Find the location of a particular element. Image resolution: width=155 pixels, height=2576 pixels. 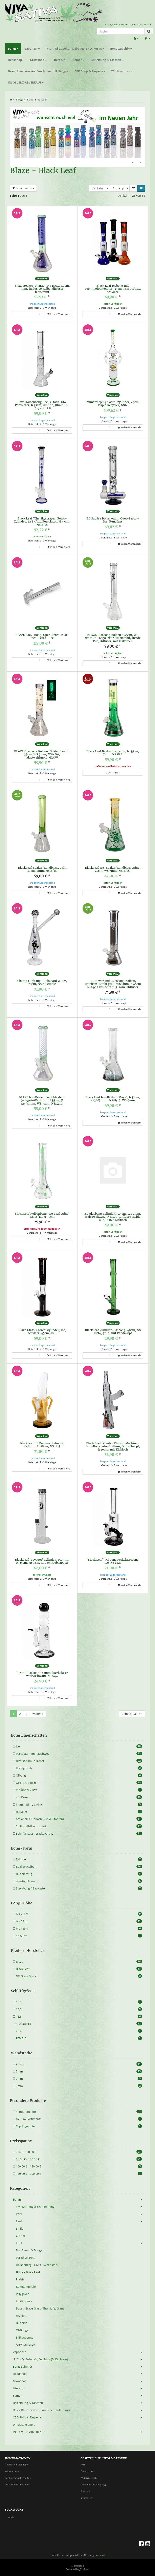

Silikonbongs is located at coordinates (24, 2337).